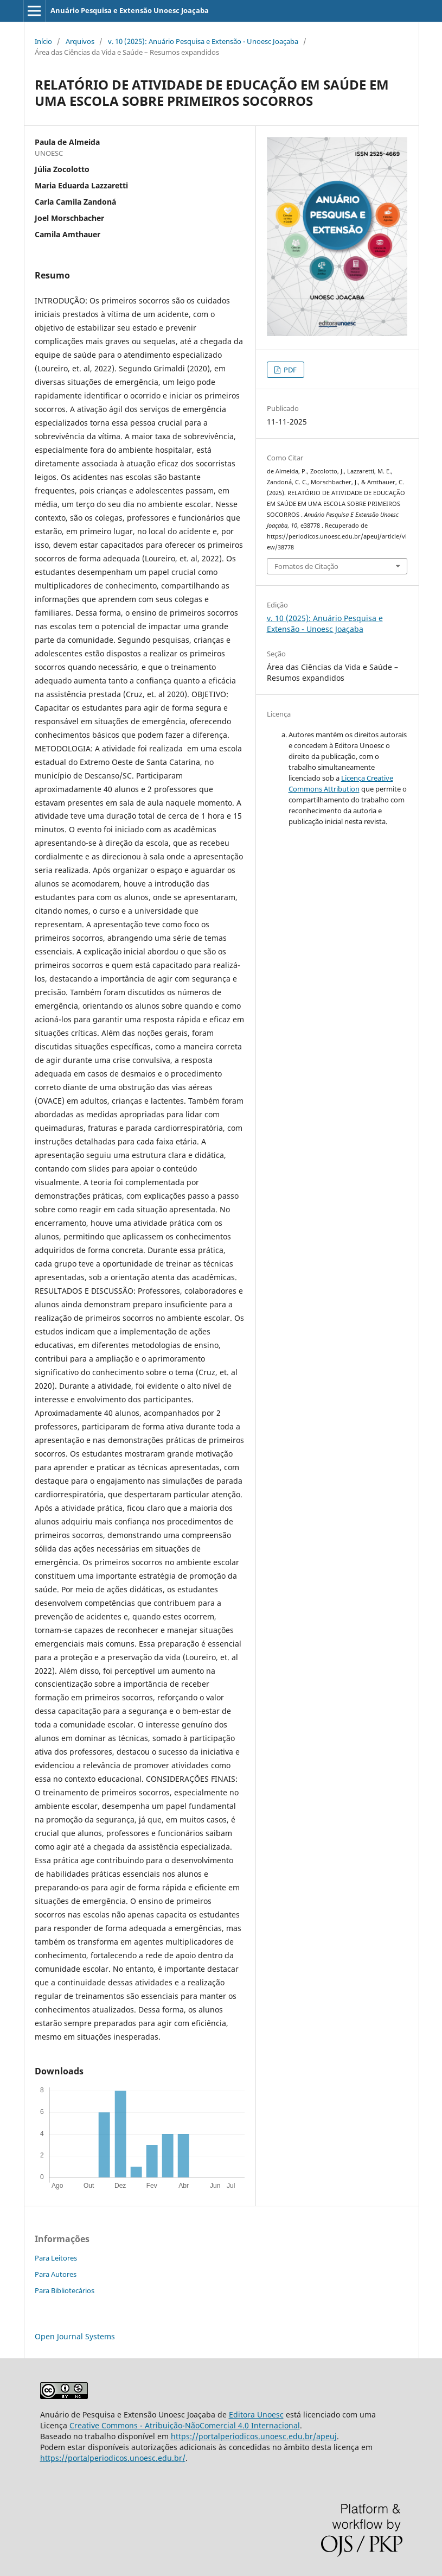 The height and width of the screenshot is (2576, 442). What do you see at coordinates (306, 566) in the screenshot?
I see `Fomatos de Citação` at bounding box center [306, 566].